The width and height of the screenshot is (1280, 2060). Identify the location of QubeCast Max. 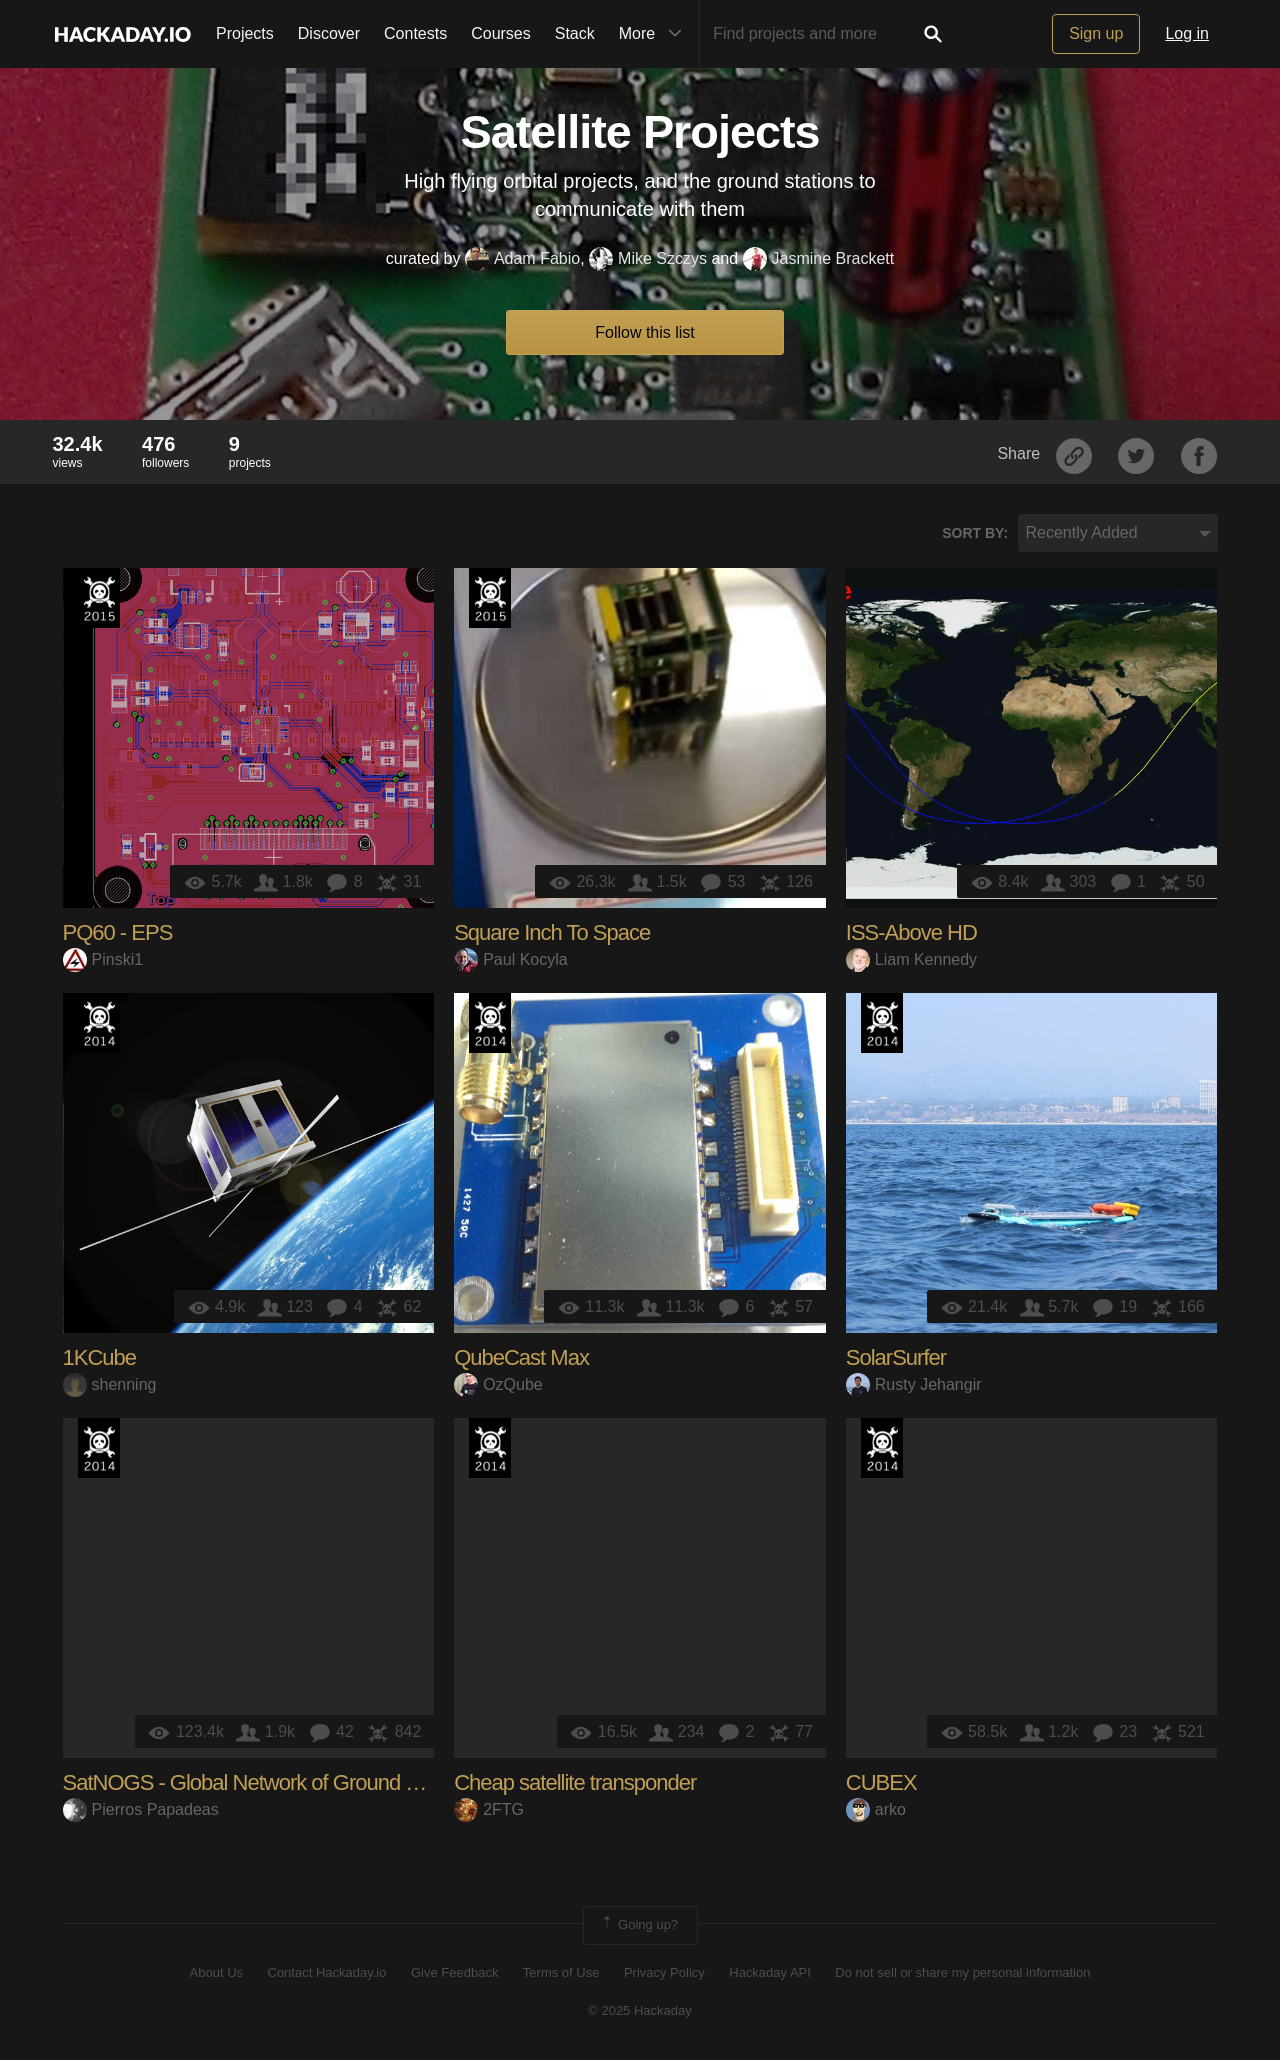
(521, 1357).